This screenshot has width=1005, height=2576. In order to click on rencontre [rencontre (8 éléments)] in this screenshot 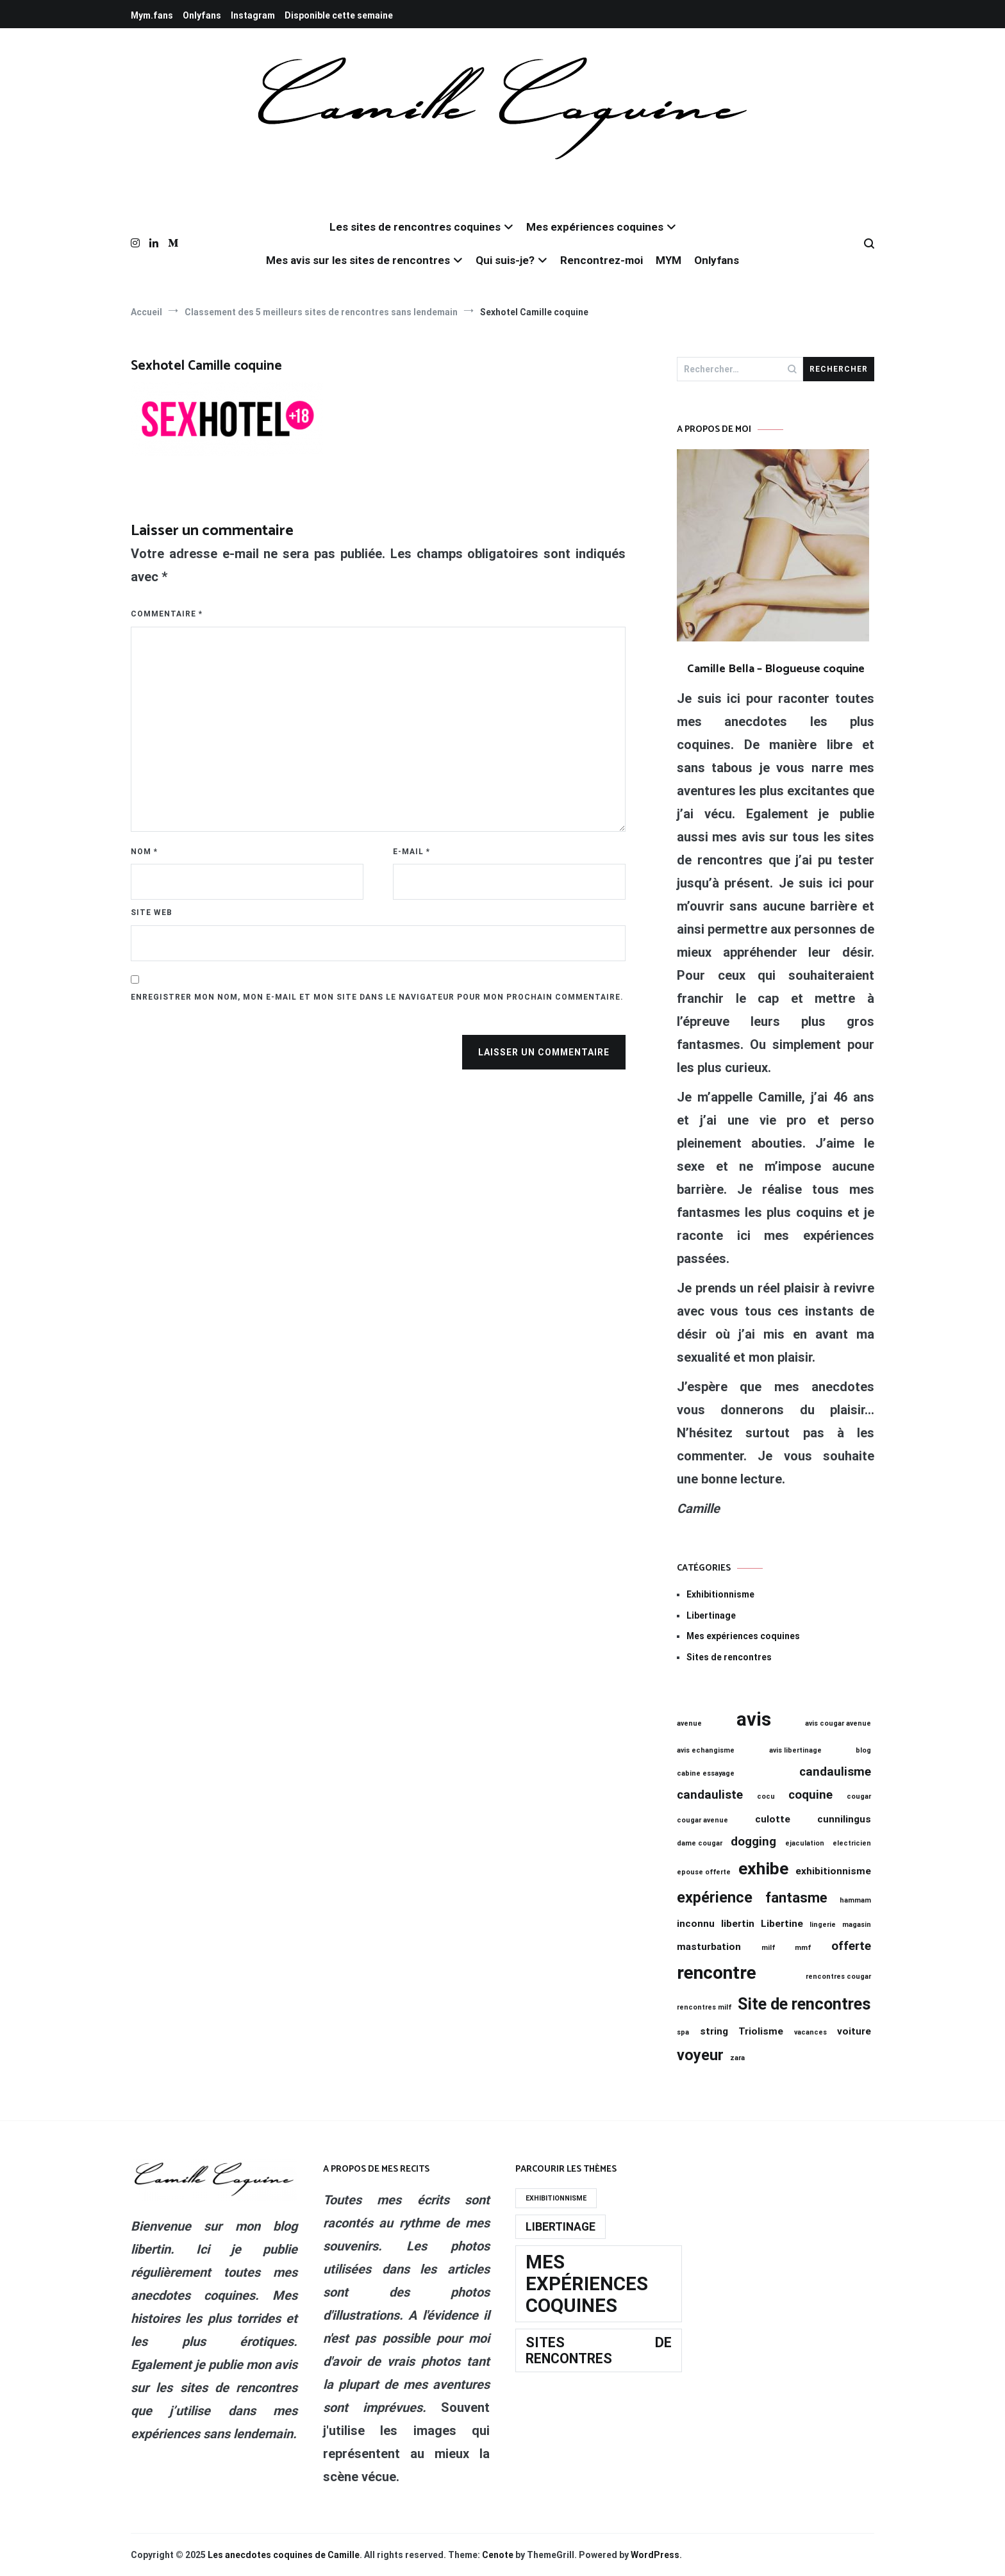, I will do `click(716, 1972)`.